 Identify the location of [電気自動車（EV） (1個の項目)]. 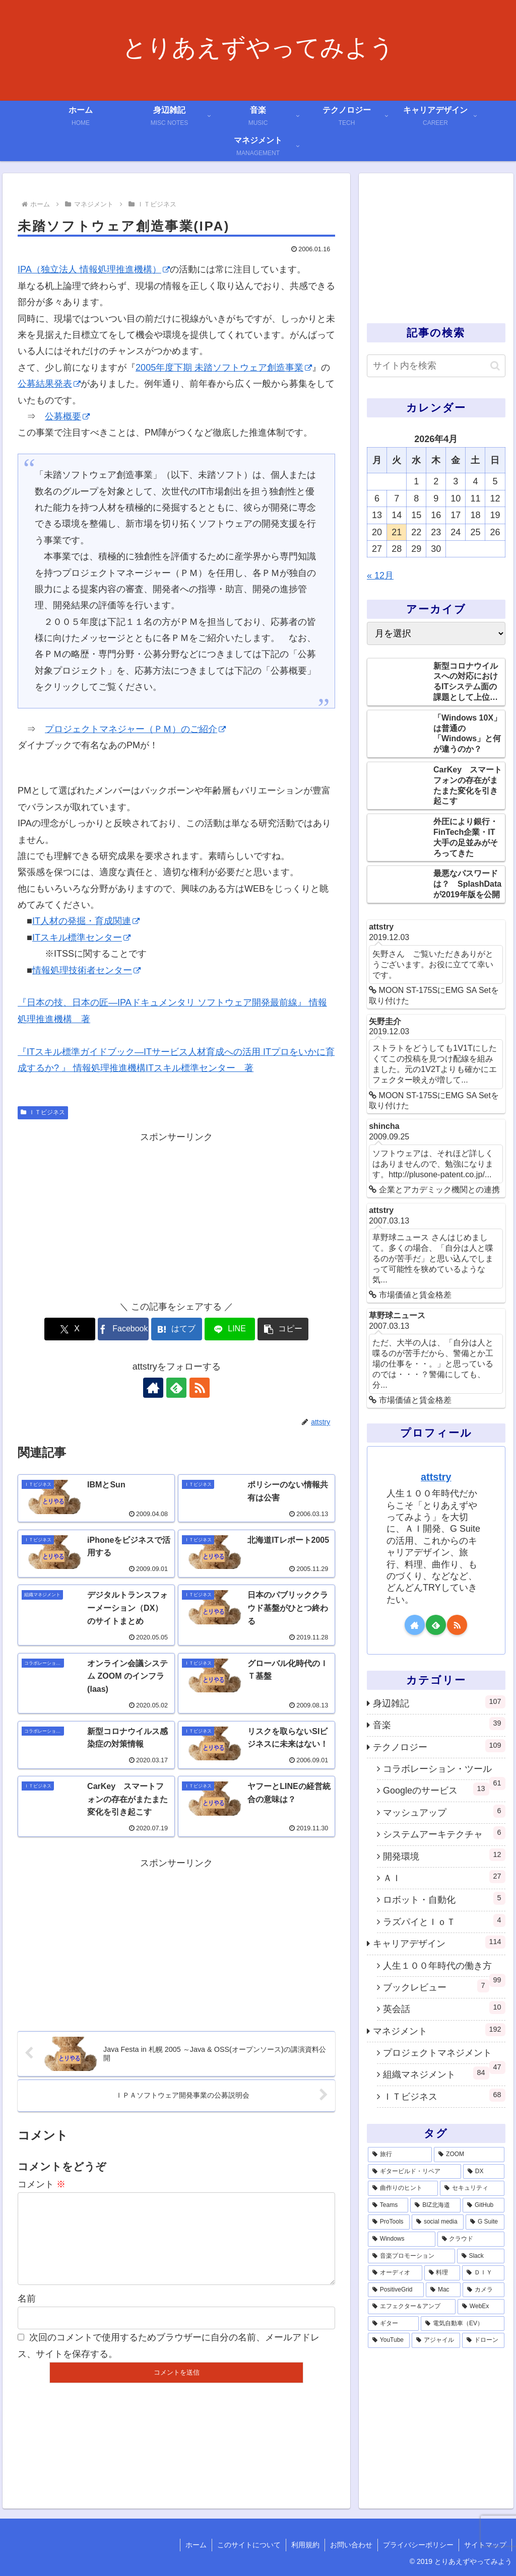
(462, 2323).